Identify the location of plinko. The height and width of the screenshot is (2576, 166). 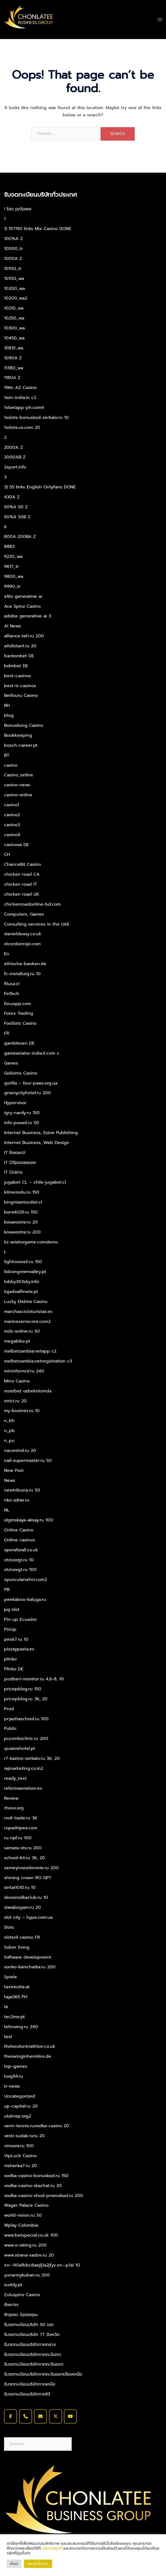
(10, 1659).